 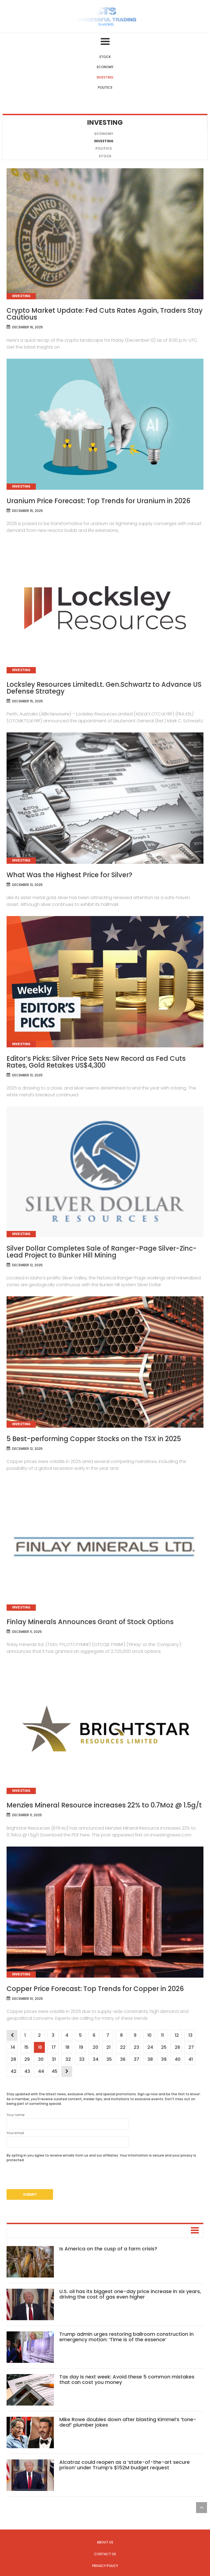 I want to click on 44, so click(x=41, y=2071).